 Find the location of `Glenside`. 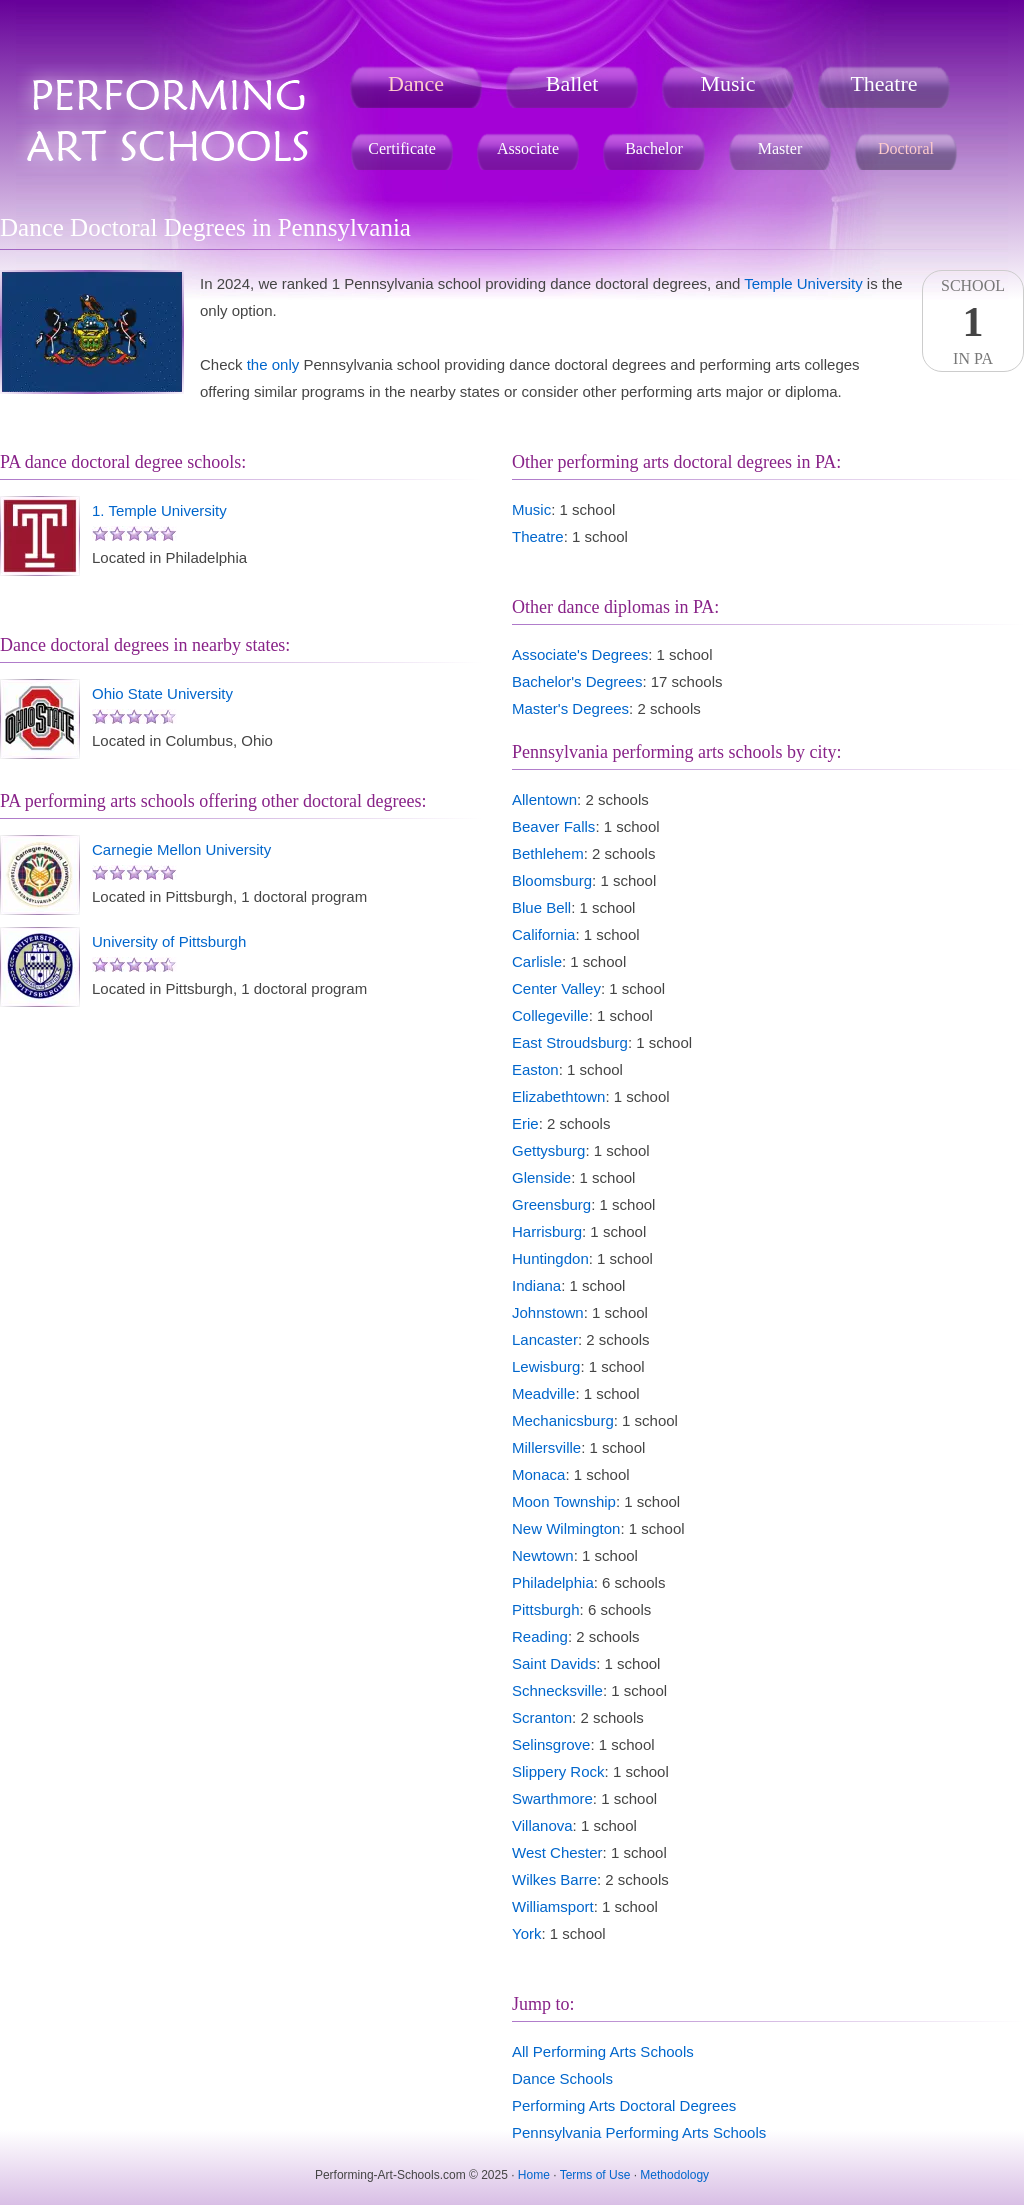

Glenside is located at coordinates (541, 1177).